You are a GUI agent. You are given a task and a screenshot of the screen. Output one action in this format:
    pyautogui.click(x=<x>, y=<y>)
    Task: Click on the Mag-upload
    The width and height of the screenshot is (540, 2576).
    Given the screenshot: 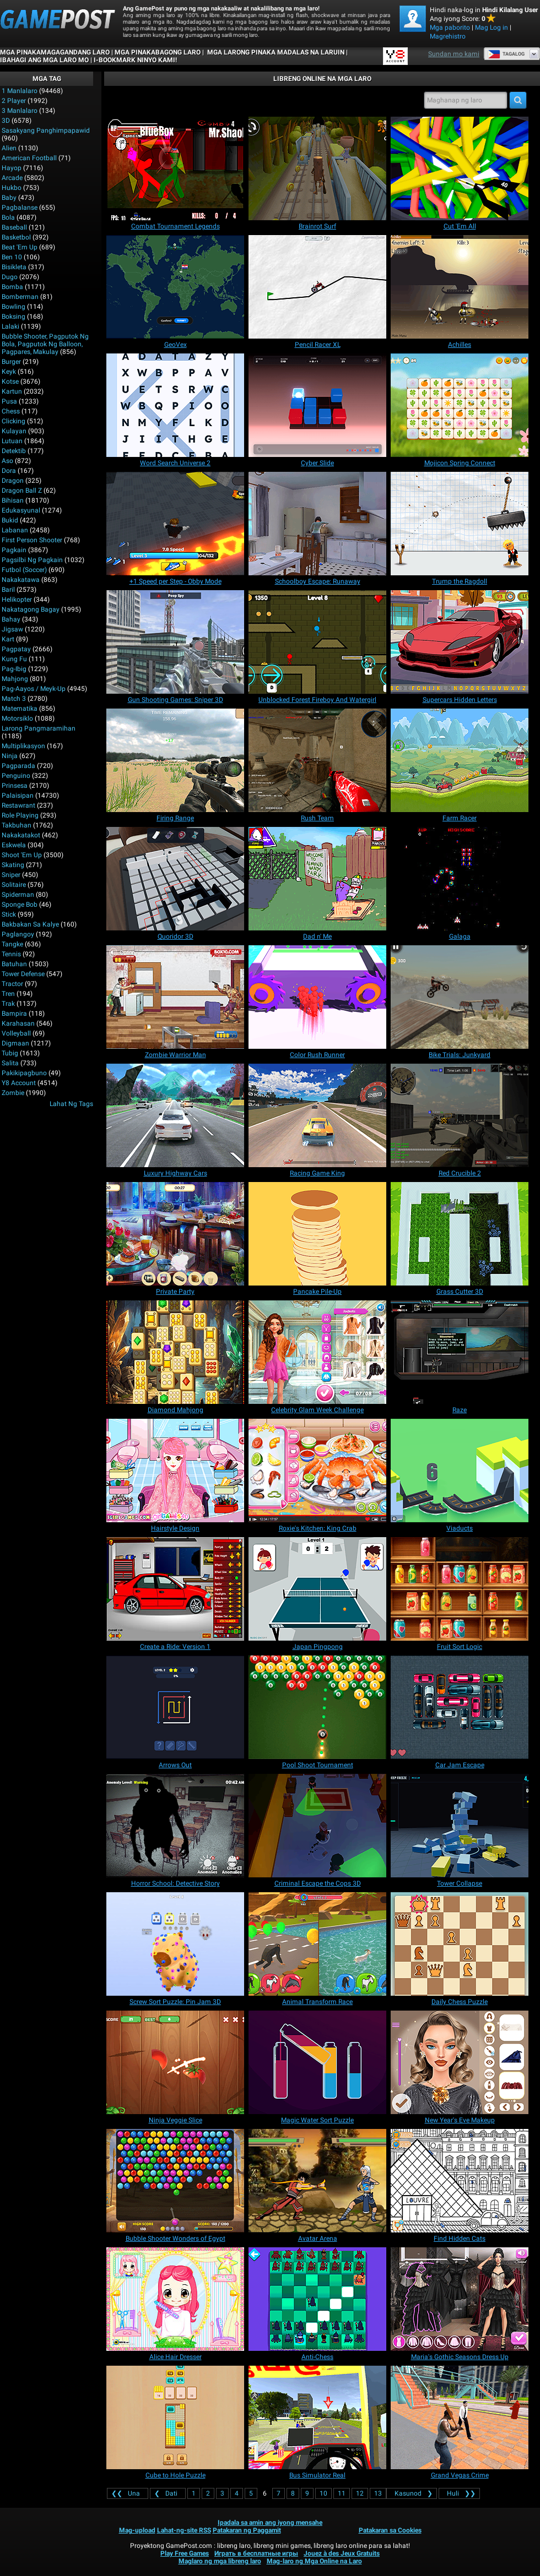 What is the action you would take?
    pyautogui.click(x=137, y=2530)
    